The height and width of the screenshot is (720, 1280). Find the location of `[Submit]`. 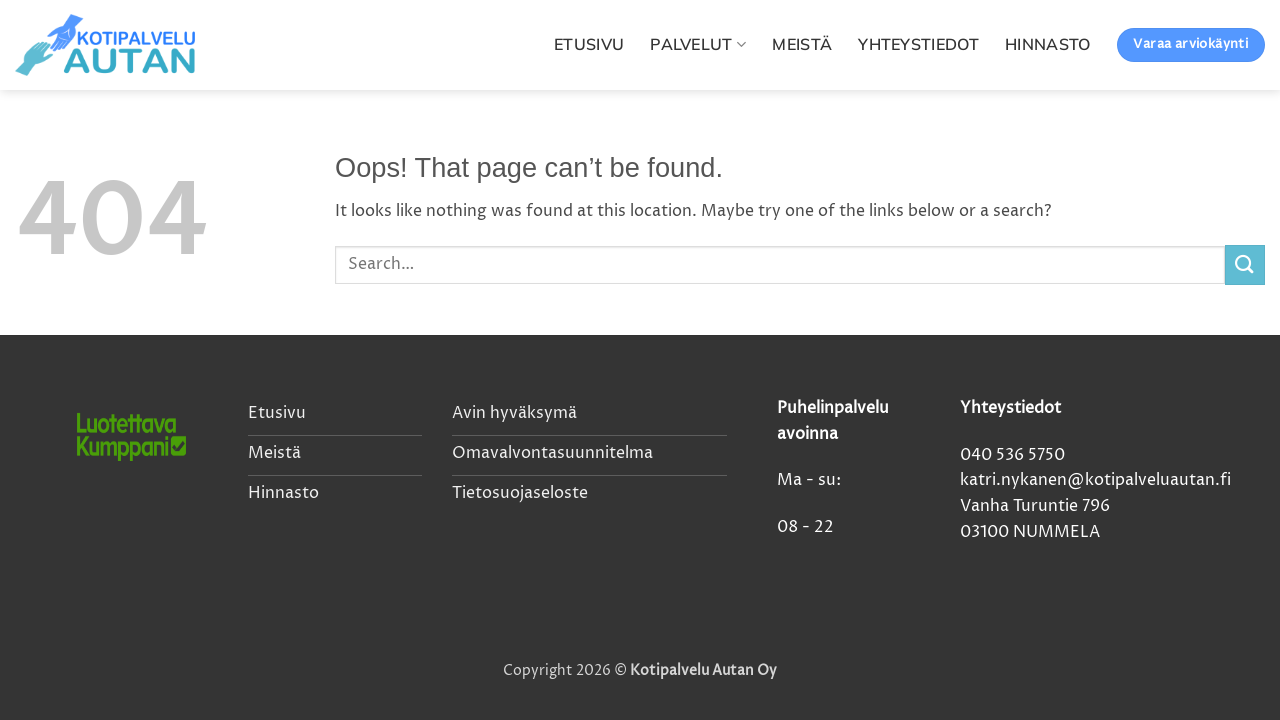

[Submit] is located at coordinates (1245, 264).